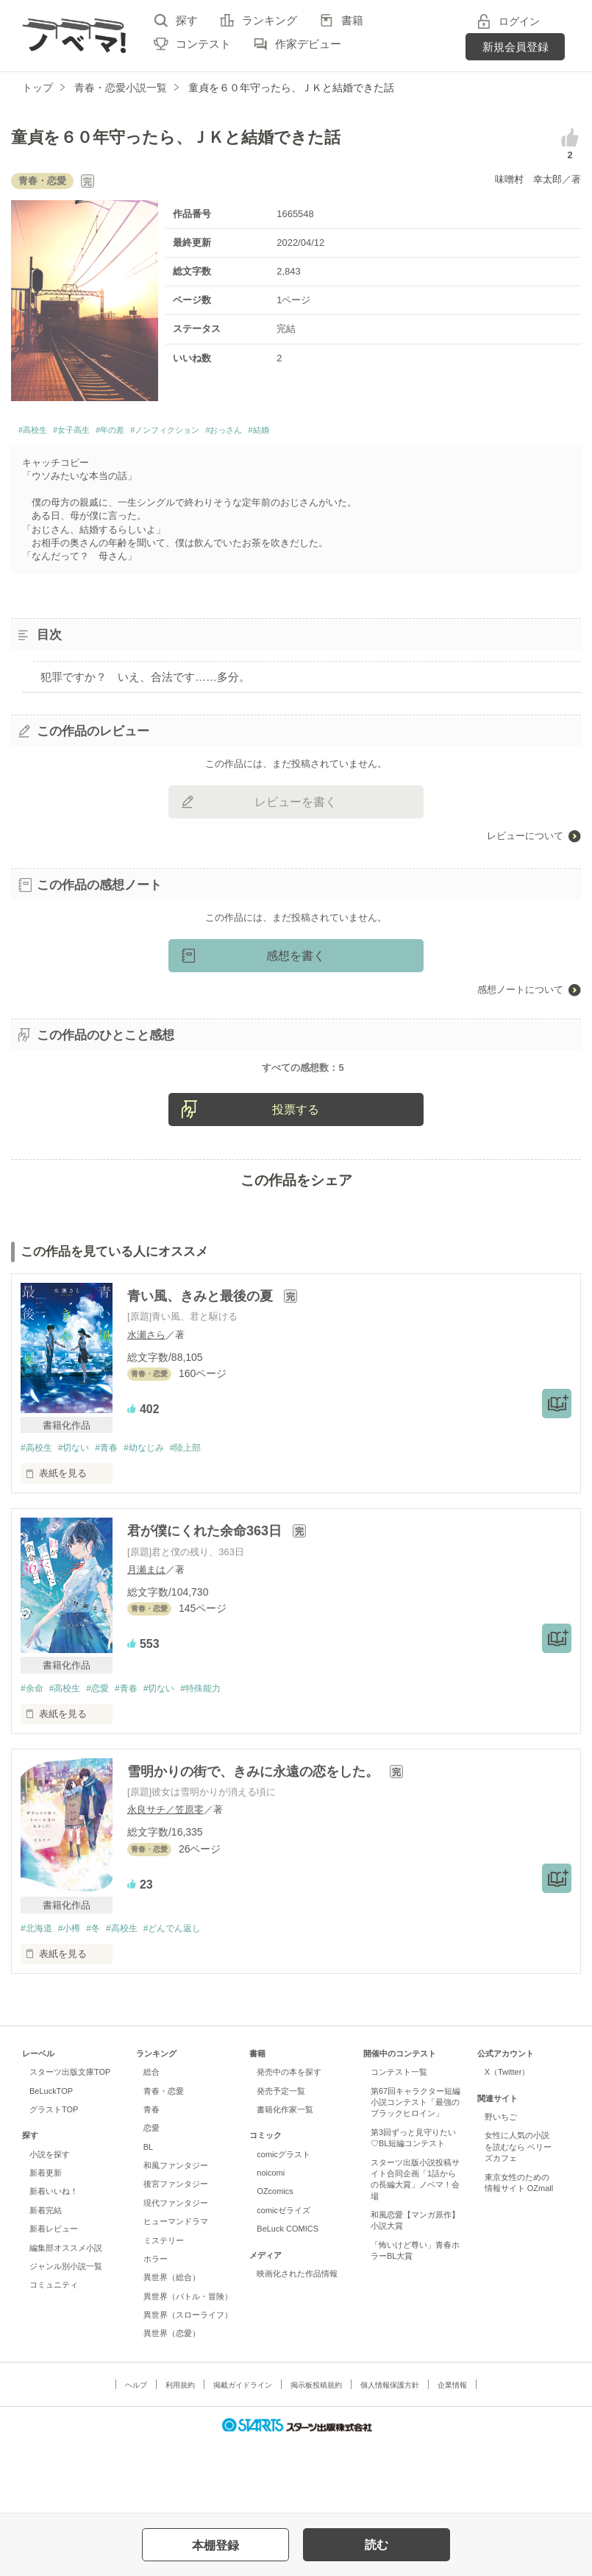 Image resolution: width=592 pixels, height=2576 pixels. What do you see at coordinates (146, 1635) in the screenshot?
I see `月瀬まは` at bounding box center [146, 1635].